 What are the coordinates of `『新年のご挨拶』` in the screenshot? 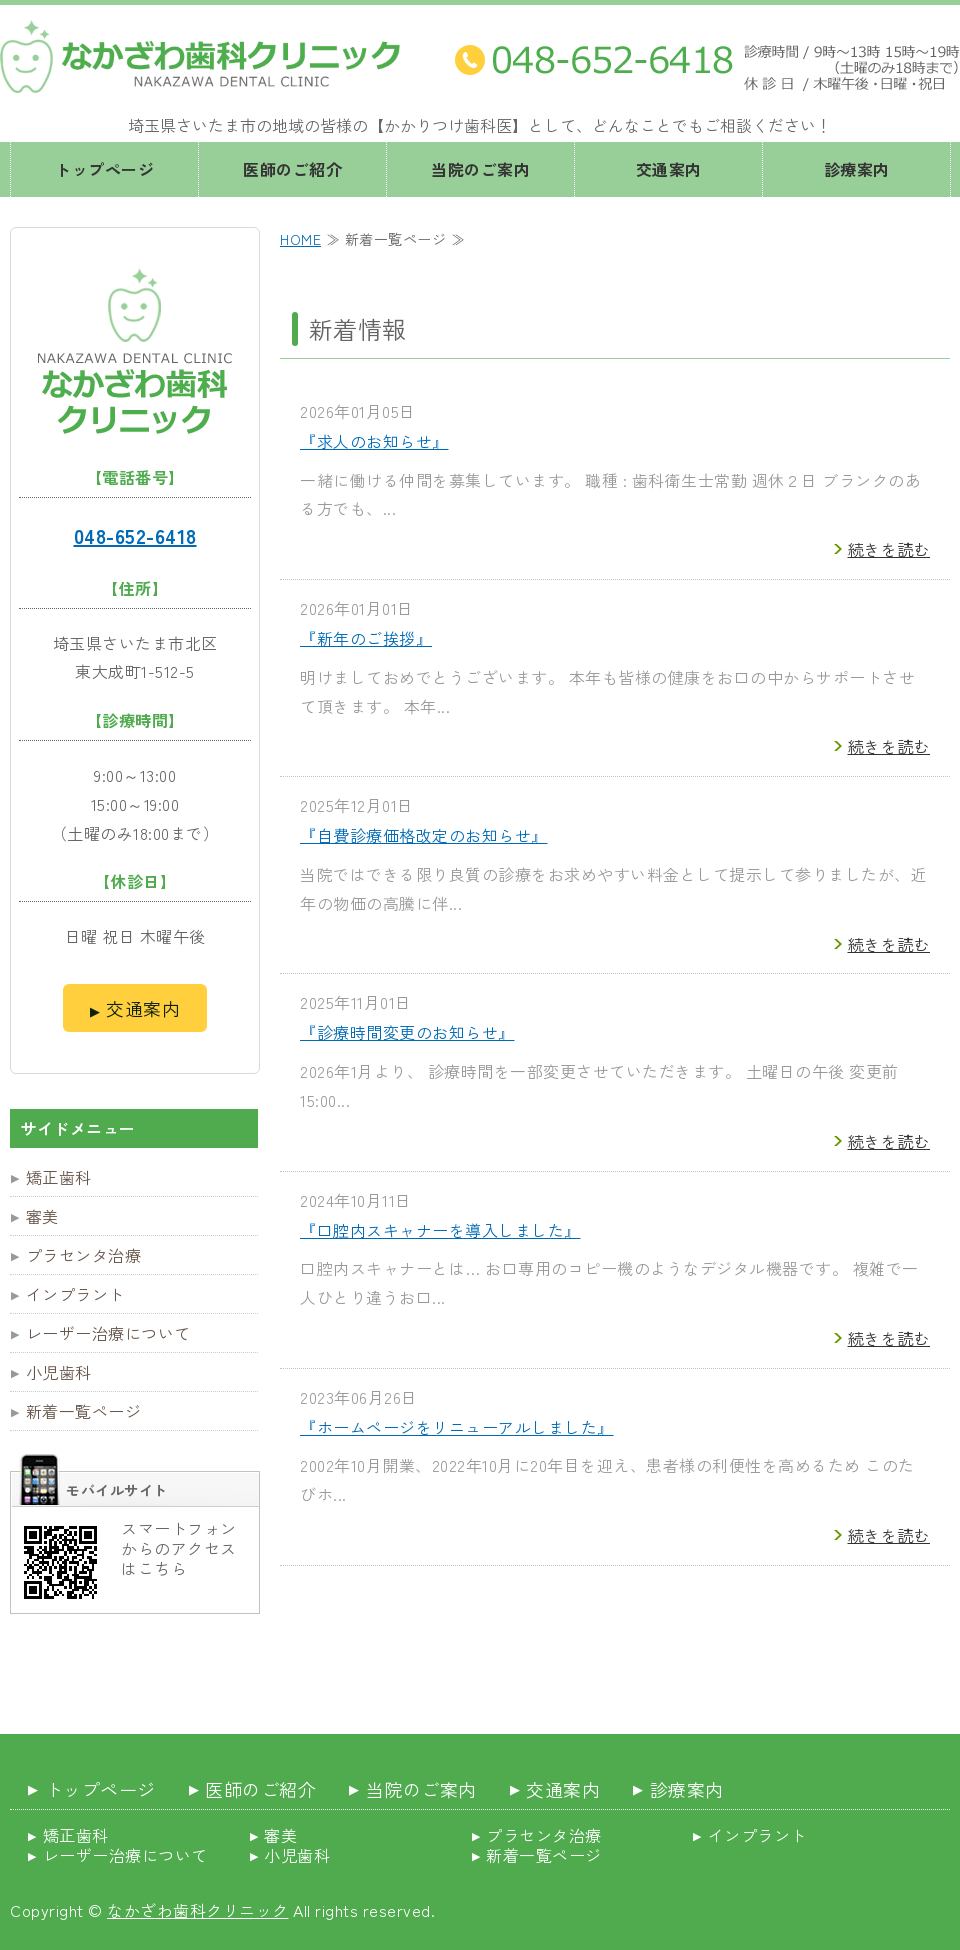 It's located at (366, 638).